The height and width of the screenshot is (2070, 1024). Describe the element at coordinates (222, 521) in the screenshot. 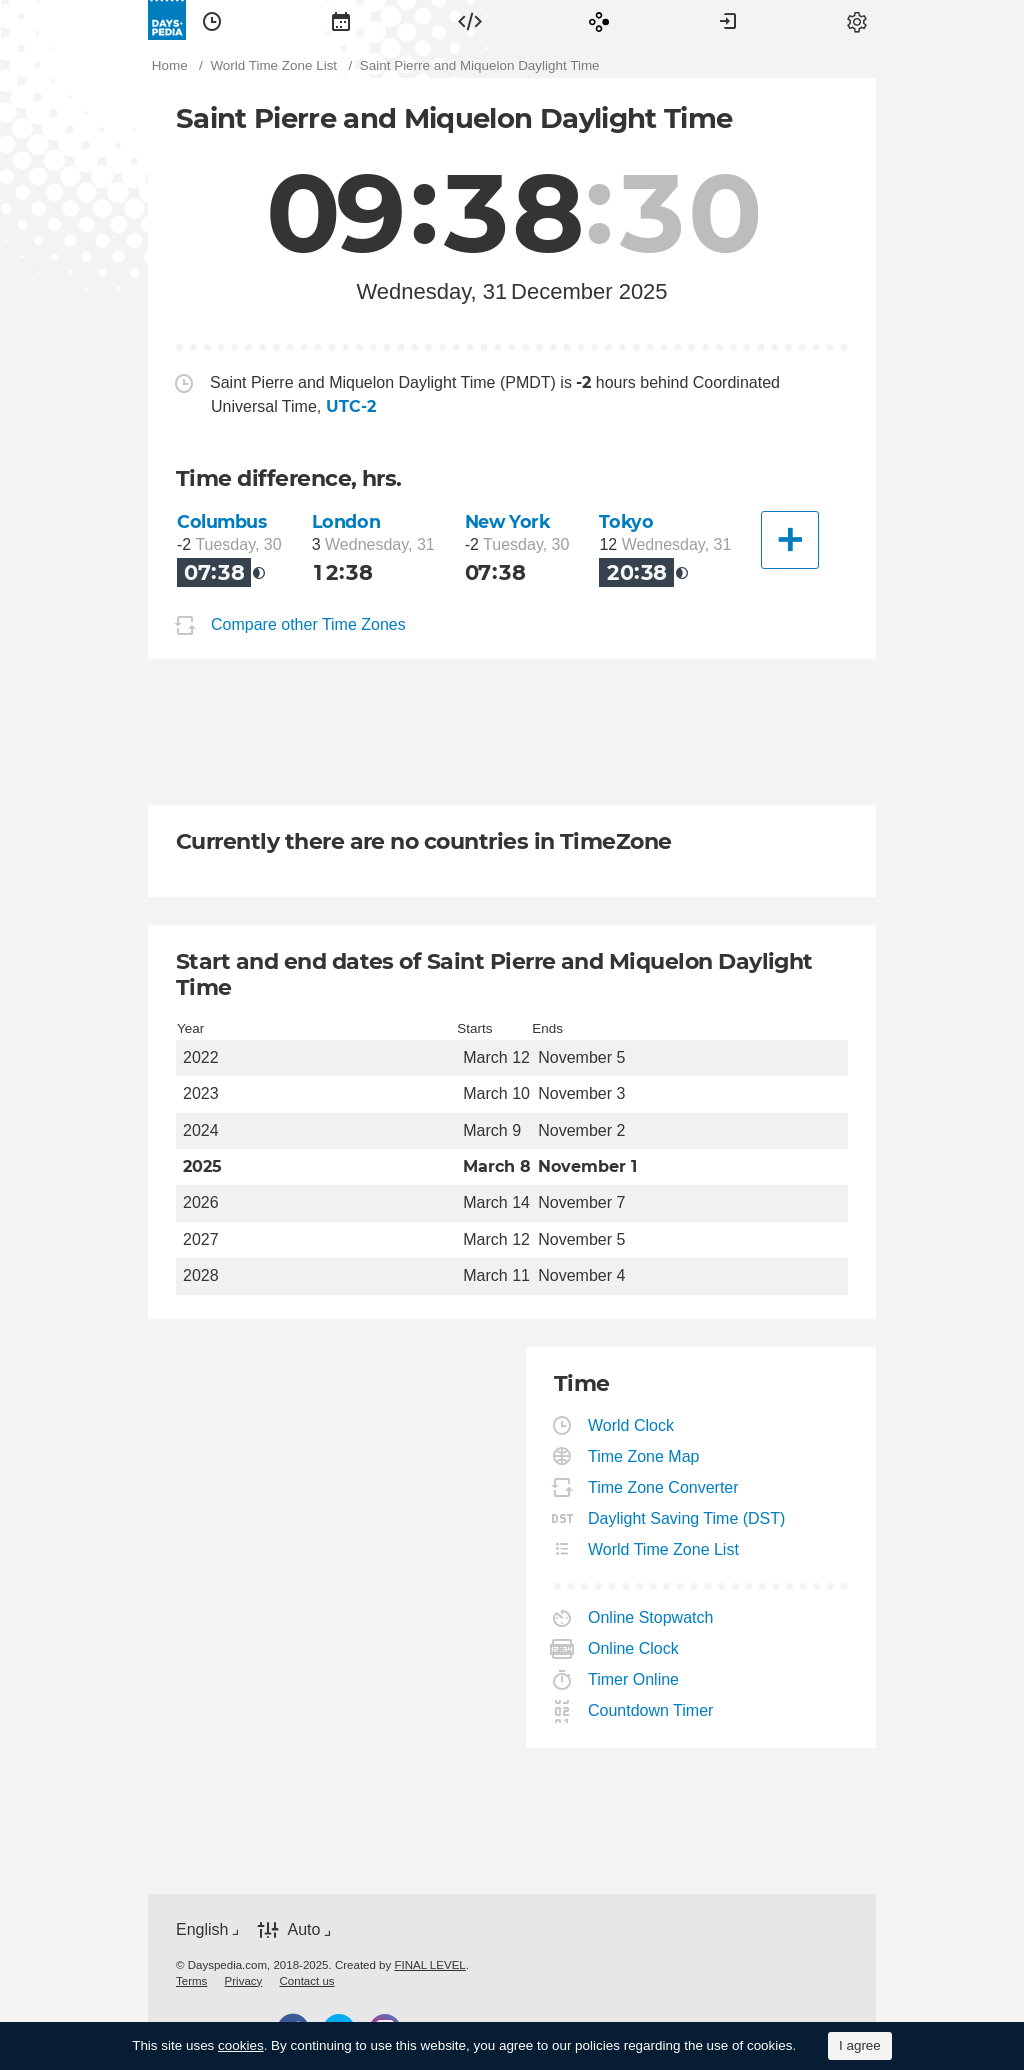

I see `Columbus` at that location.